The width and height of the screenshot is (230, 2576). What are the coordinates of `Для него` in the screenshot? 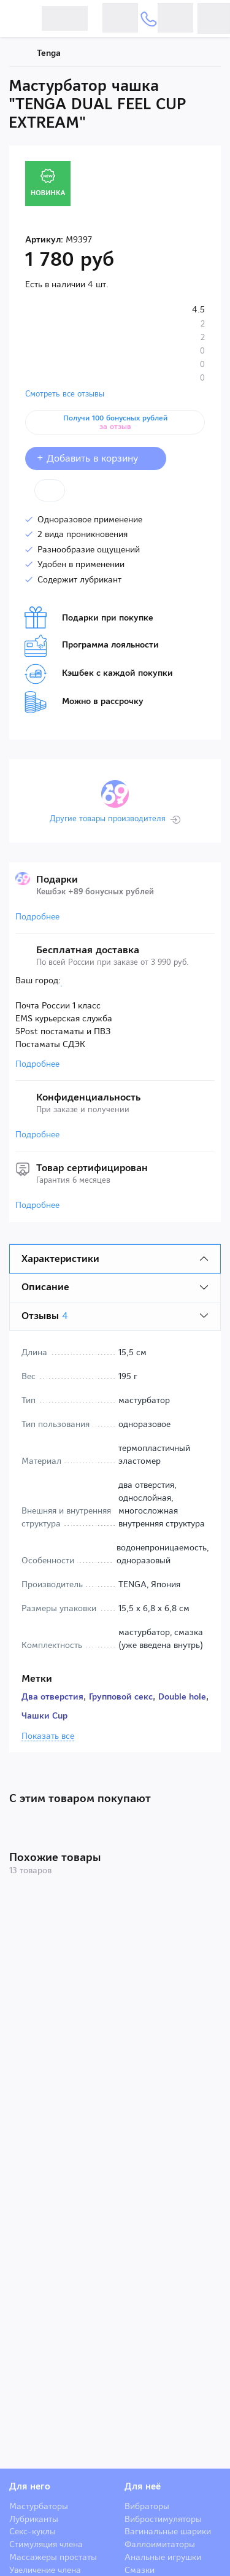 It's located at (29, 2486).